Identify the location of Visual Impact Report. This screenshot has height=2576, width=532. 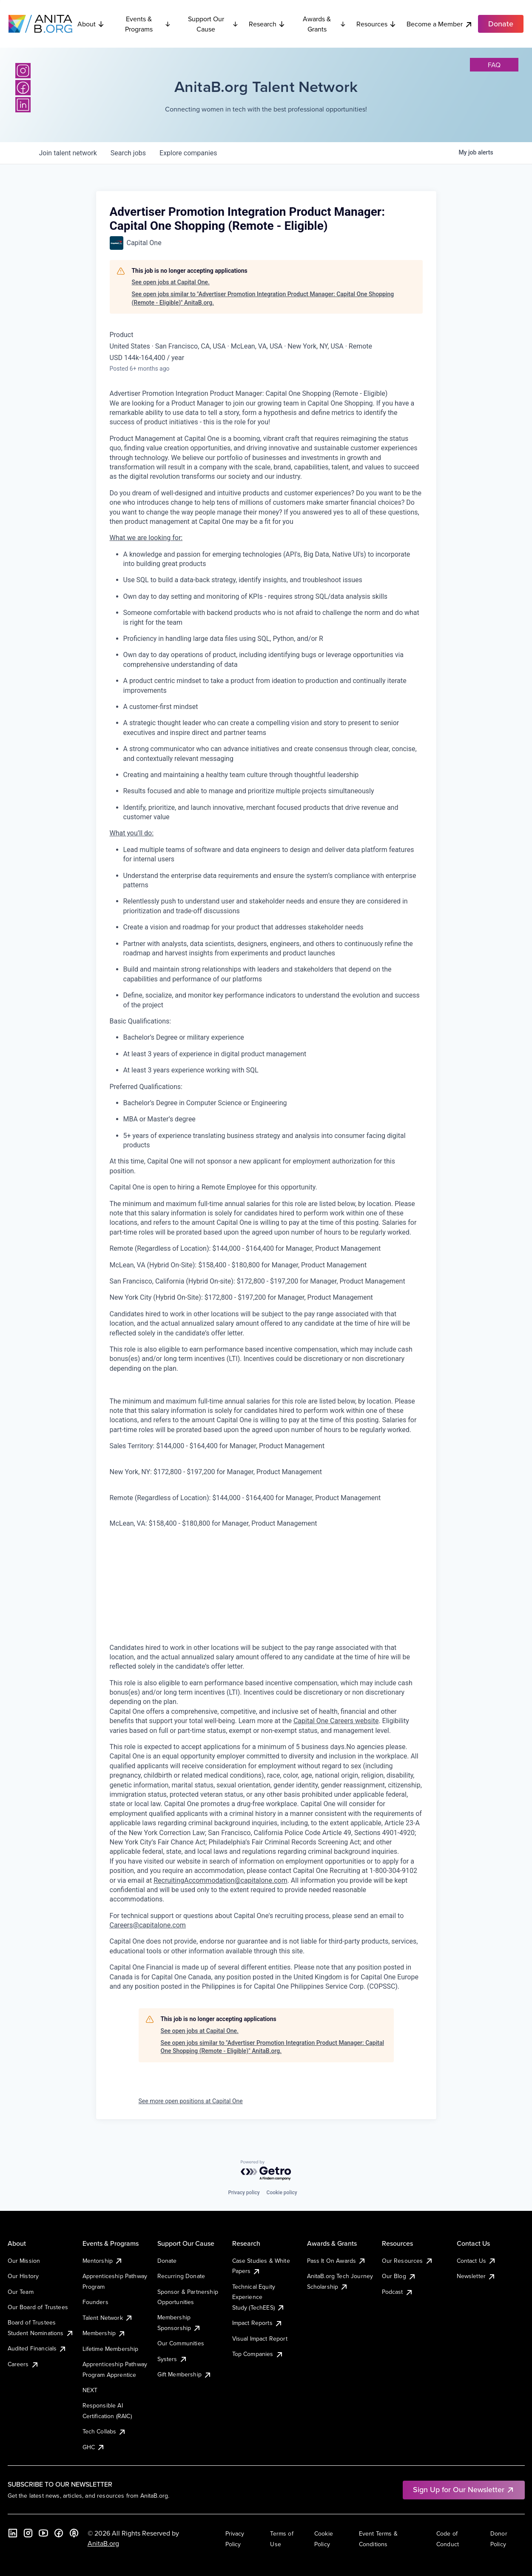
(259, 2338).